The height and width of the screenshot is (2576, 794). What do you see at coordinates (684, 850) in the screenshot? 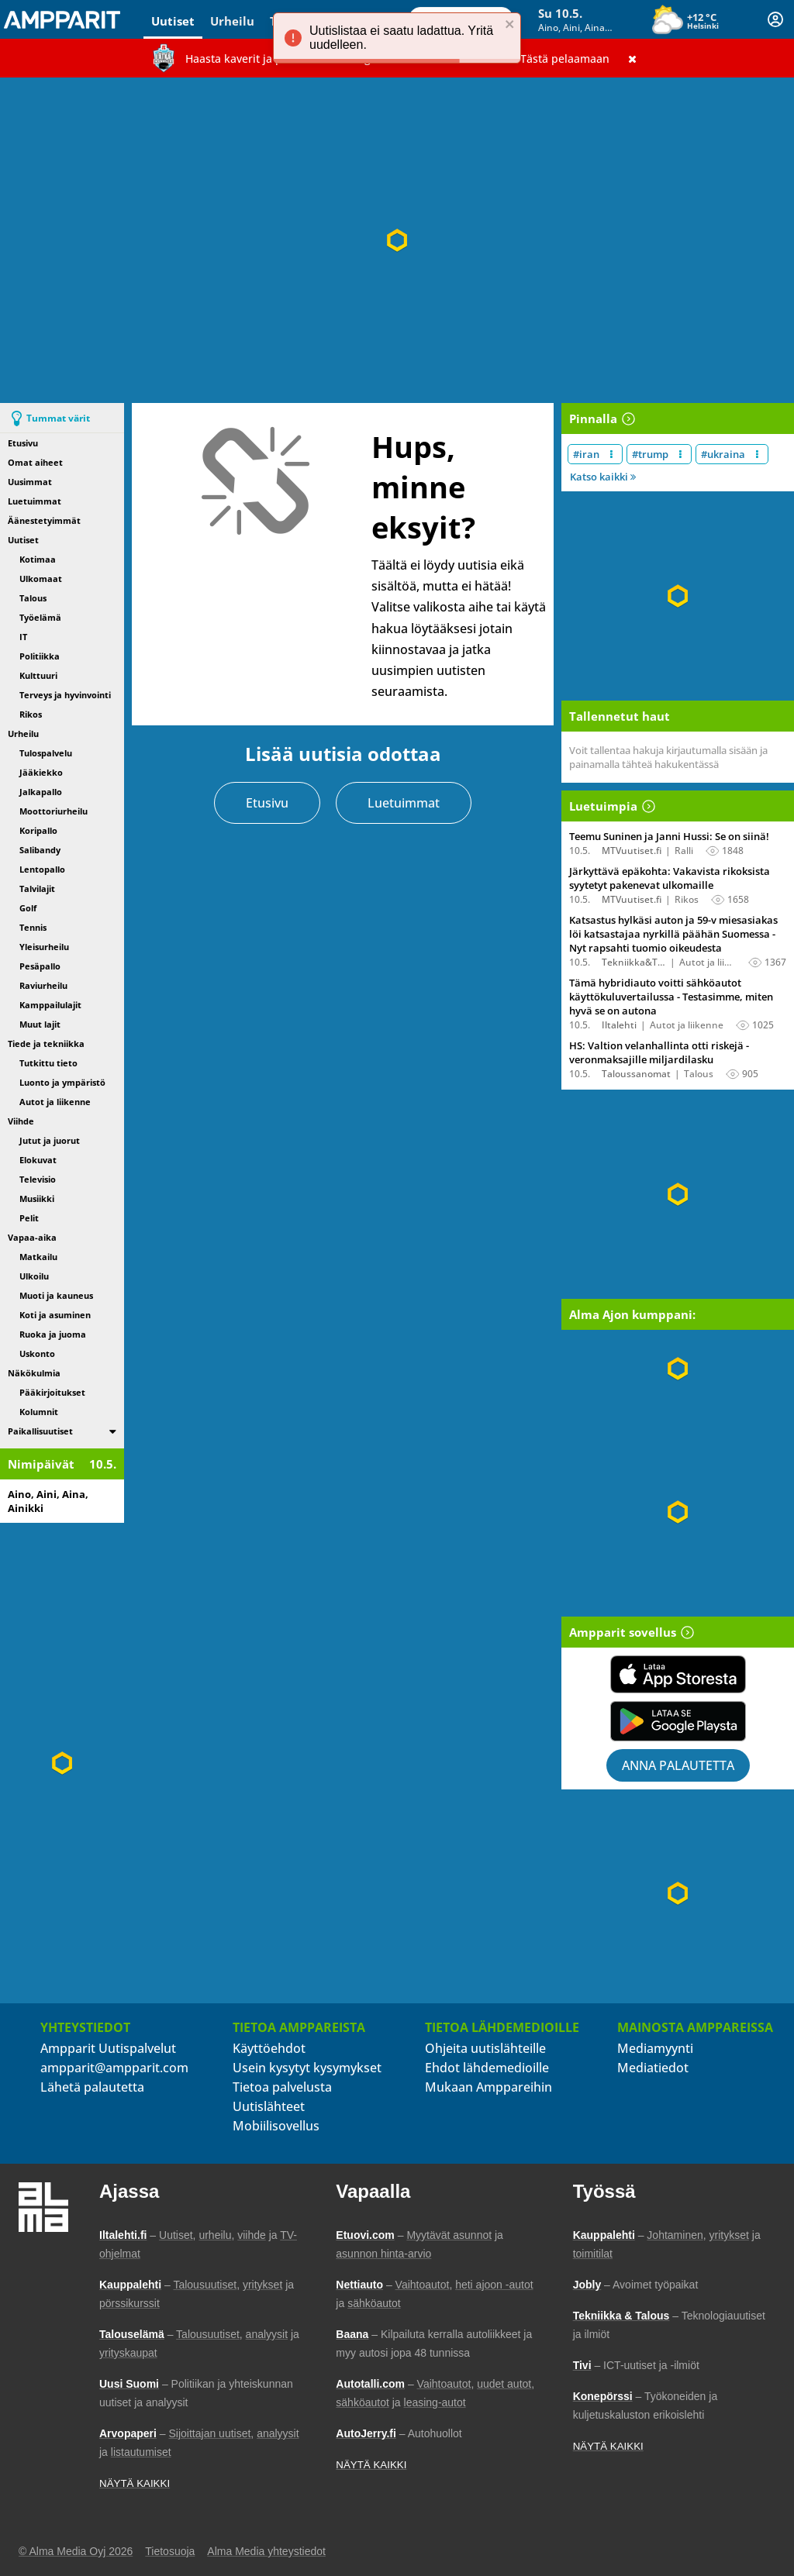
I see `Ralli` at bounding box center [684, 850].